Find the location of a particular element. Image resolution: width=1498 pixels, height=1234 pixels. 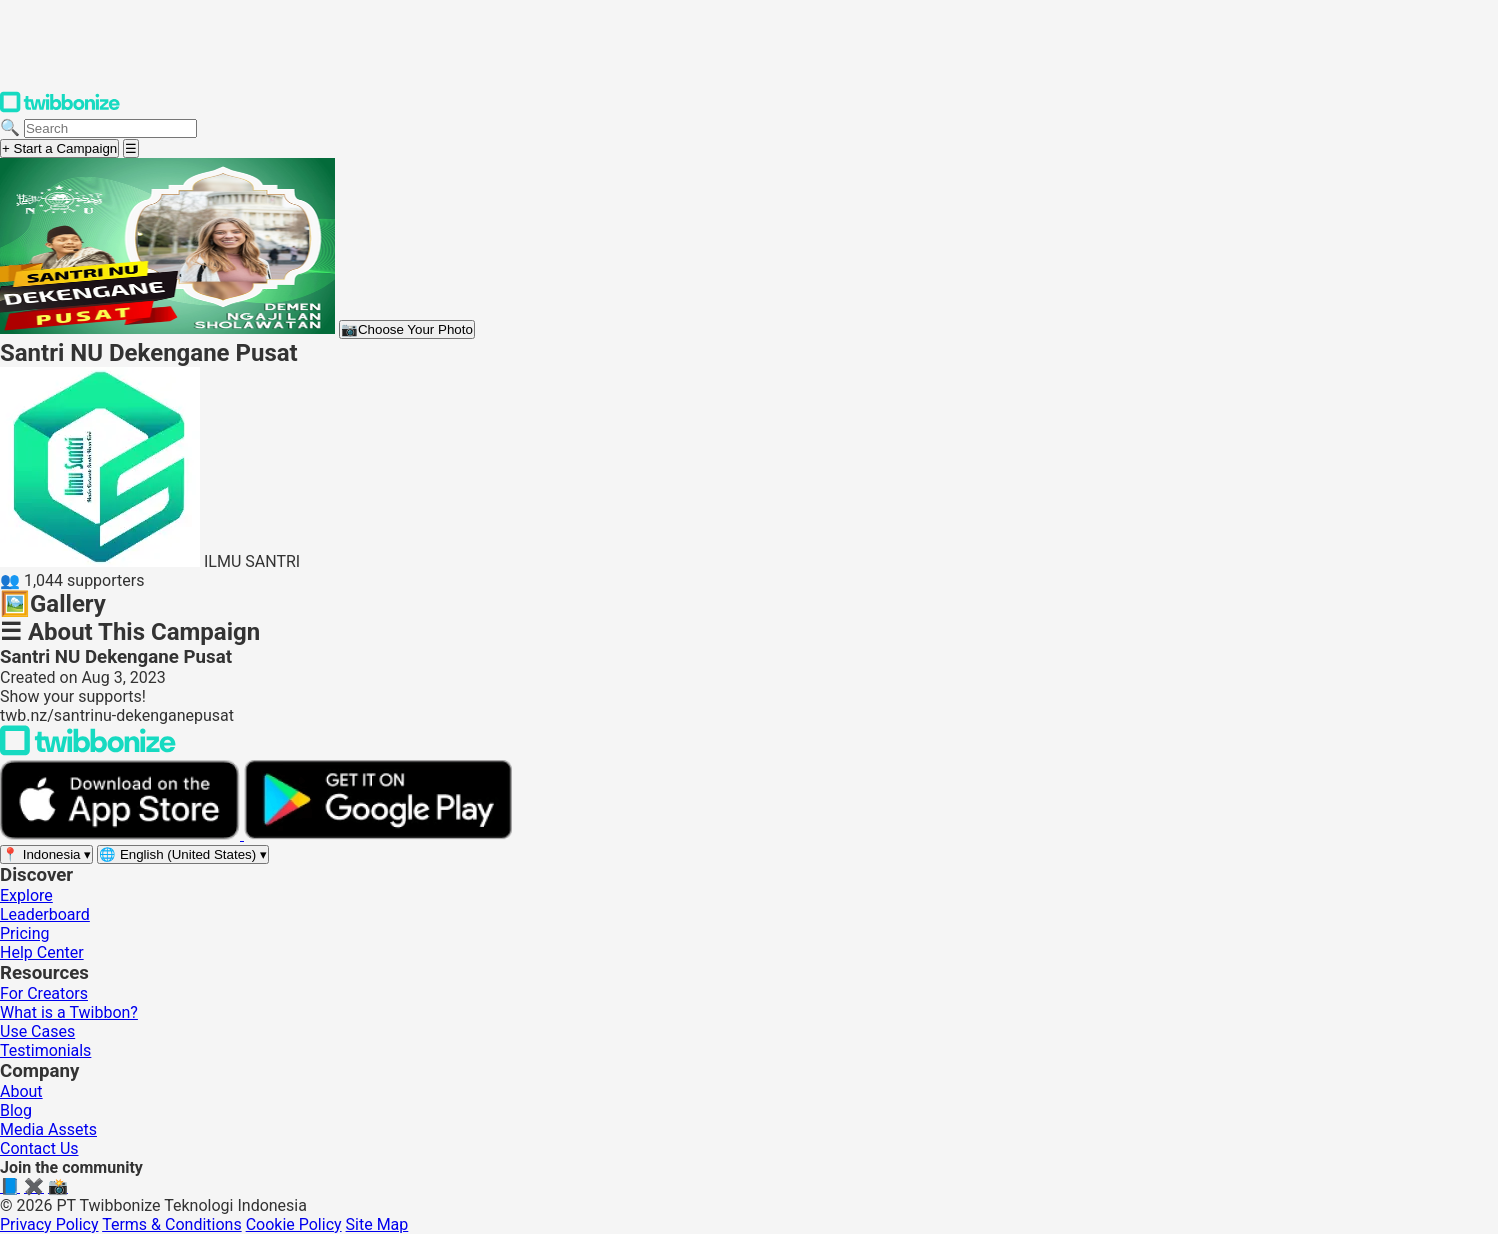

Blog is located at coordinates (16, 1110).